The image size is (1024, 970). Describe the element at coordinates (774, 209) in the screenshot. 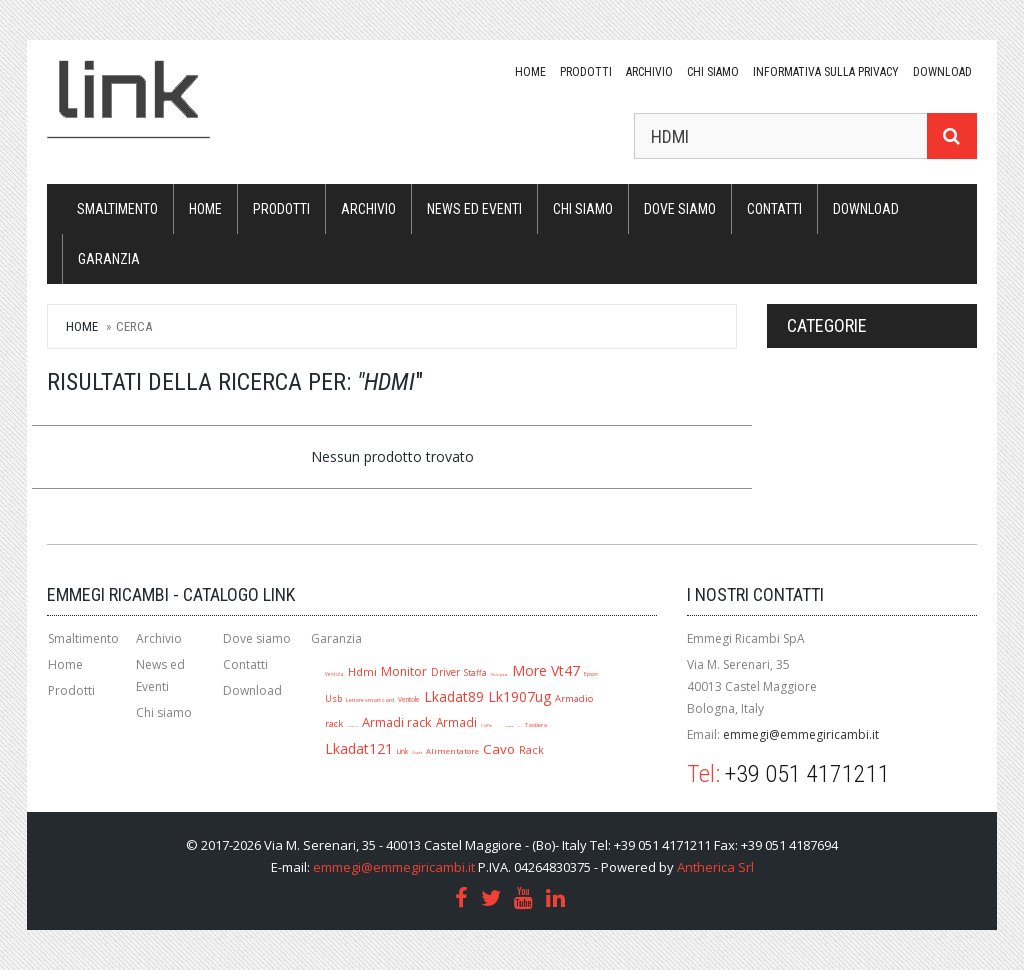

I see `Contatti` at that location.